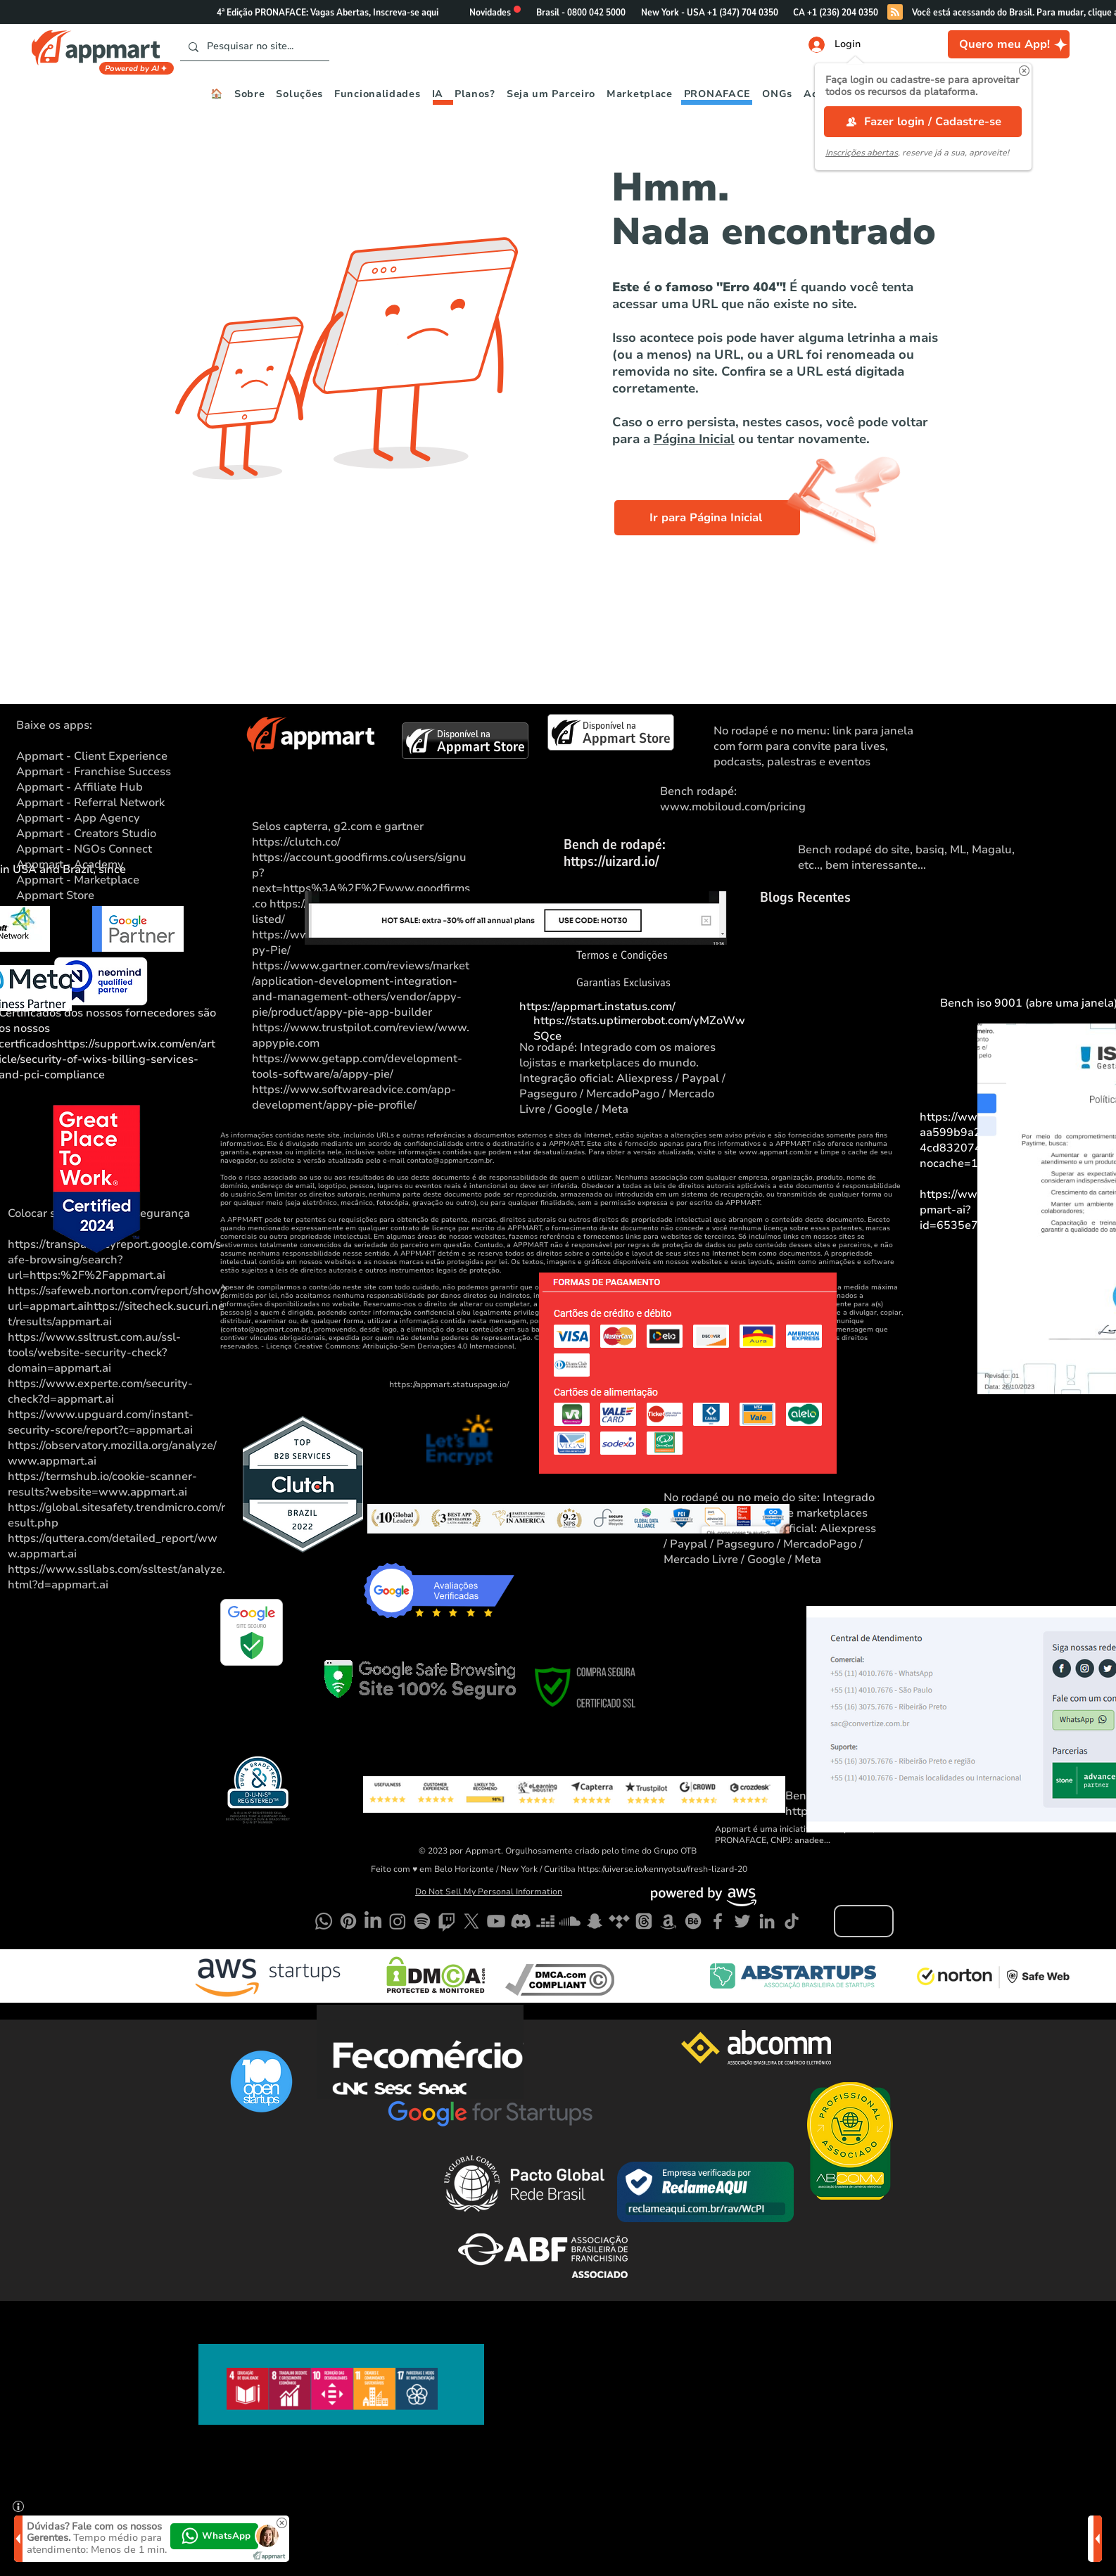 This screenshot has width=1116, height=2576. I want to click on [Ir para Página Inicial], so click(707, 517).